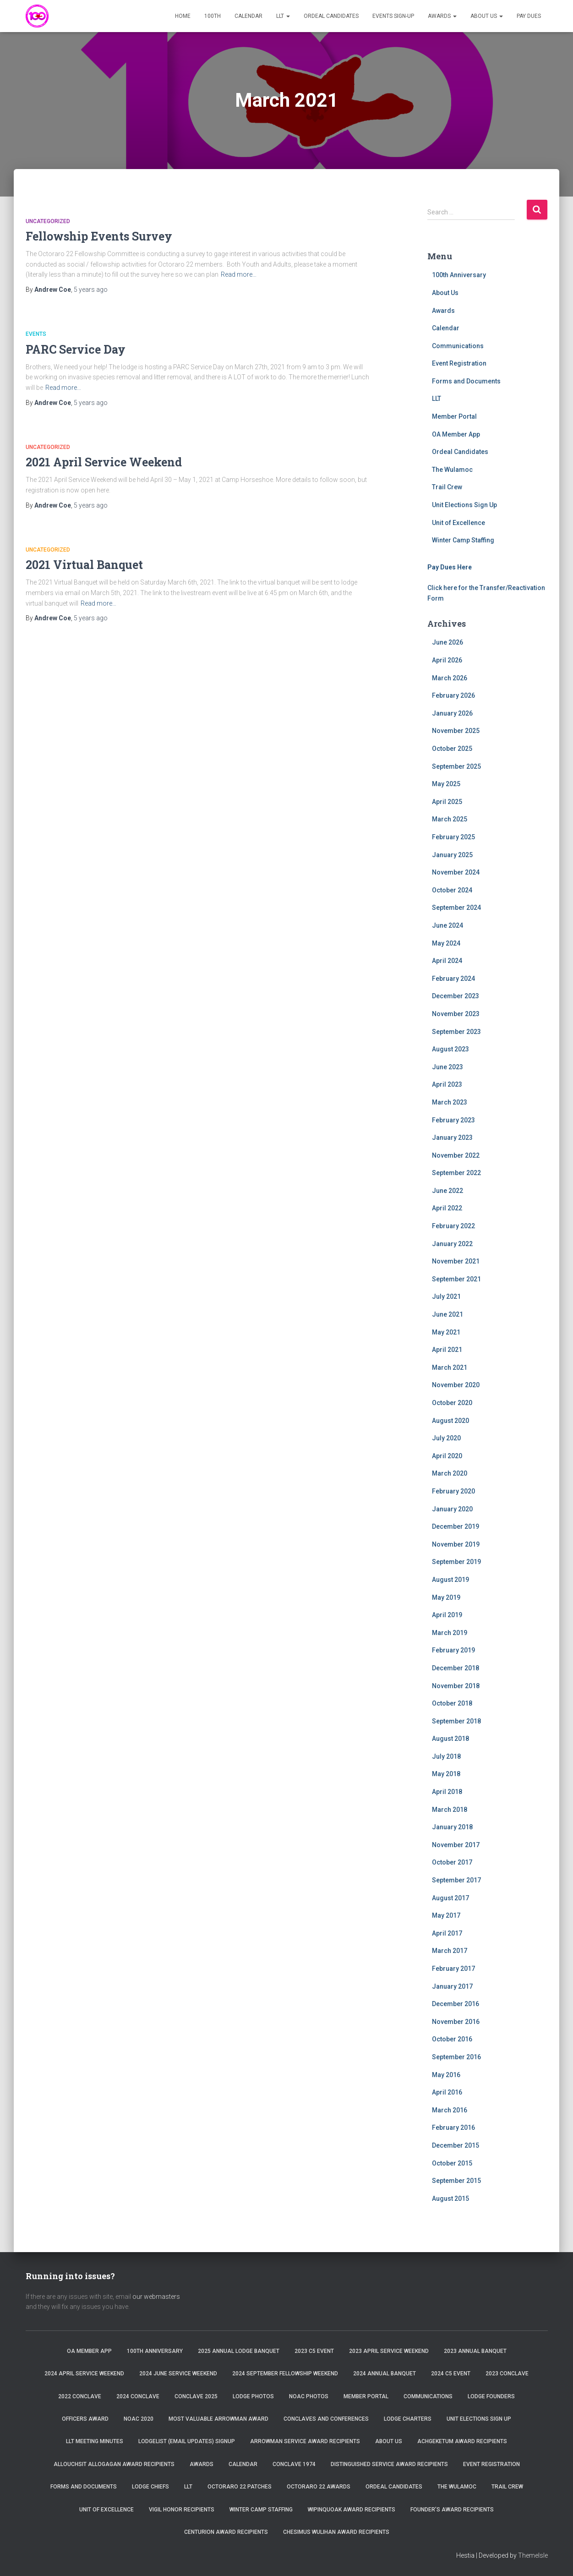 The image size is (573, 2576). Describe the element at coordinates (452, 469) in the screenshot. I see `The Wulamoc` at that location.